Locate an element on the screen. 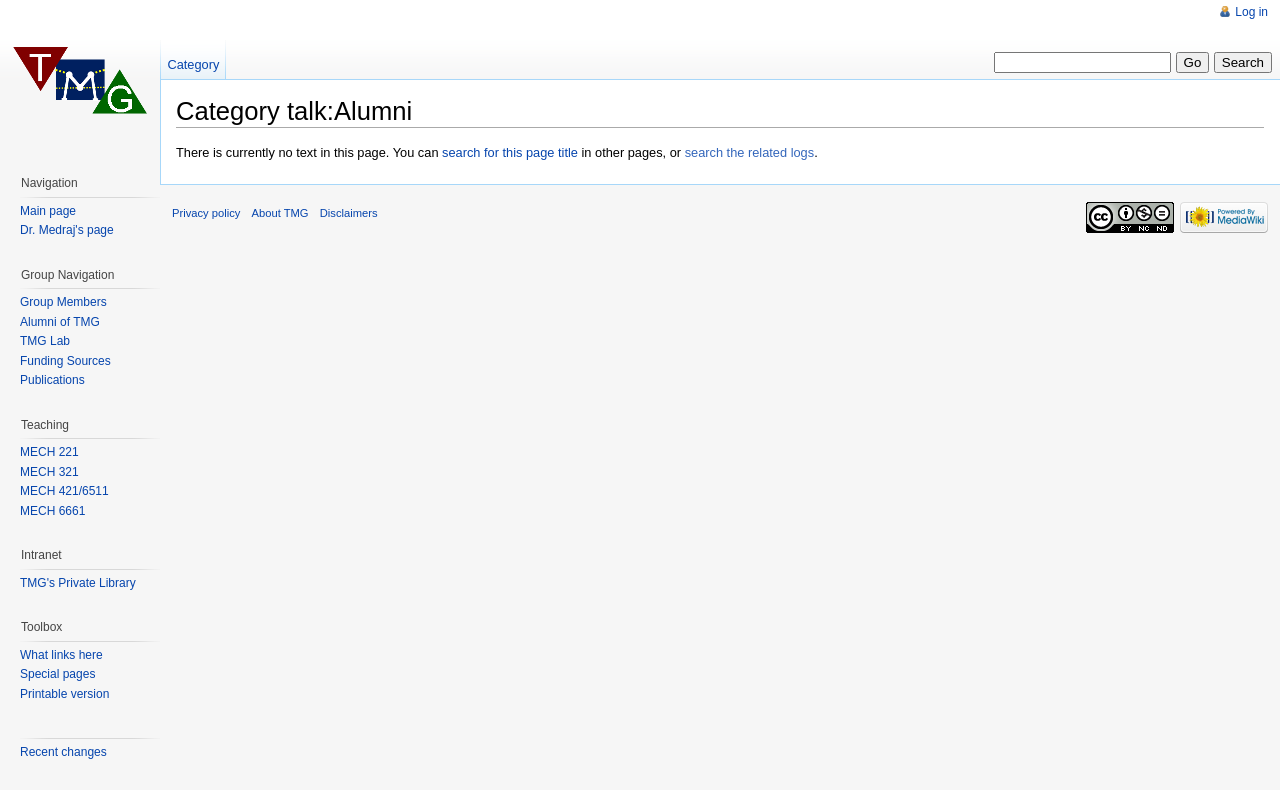  MECH 321 is located at coordinates (49, 472).